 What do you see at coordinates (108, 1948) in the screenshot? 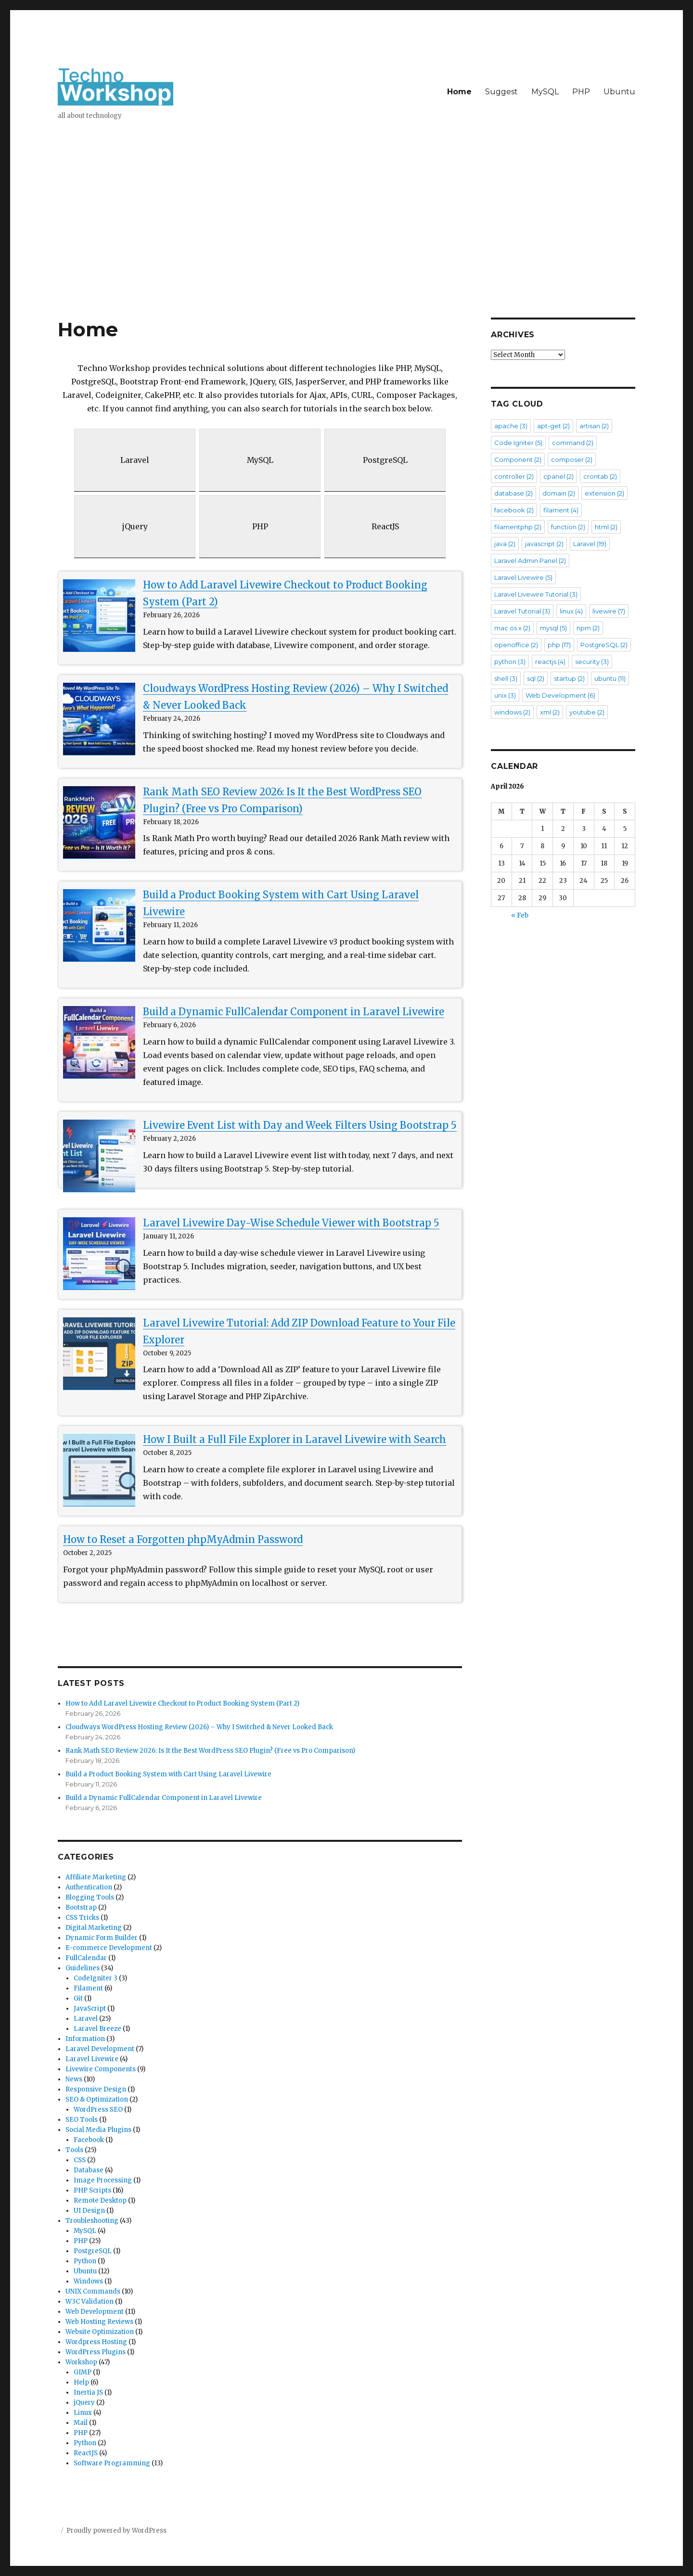
I see `E-commerce Development` at bounding box center [108, 1948].